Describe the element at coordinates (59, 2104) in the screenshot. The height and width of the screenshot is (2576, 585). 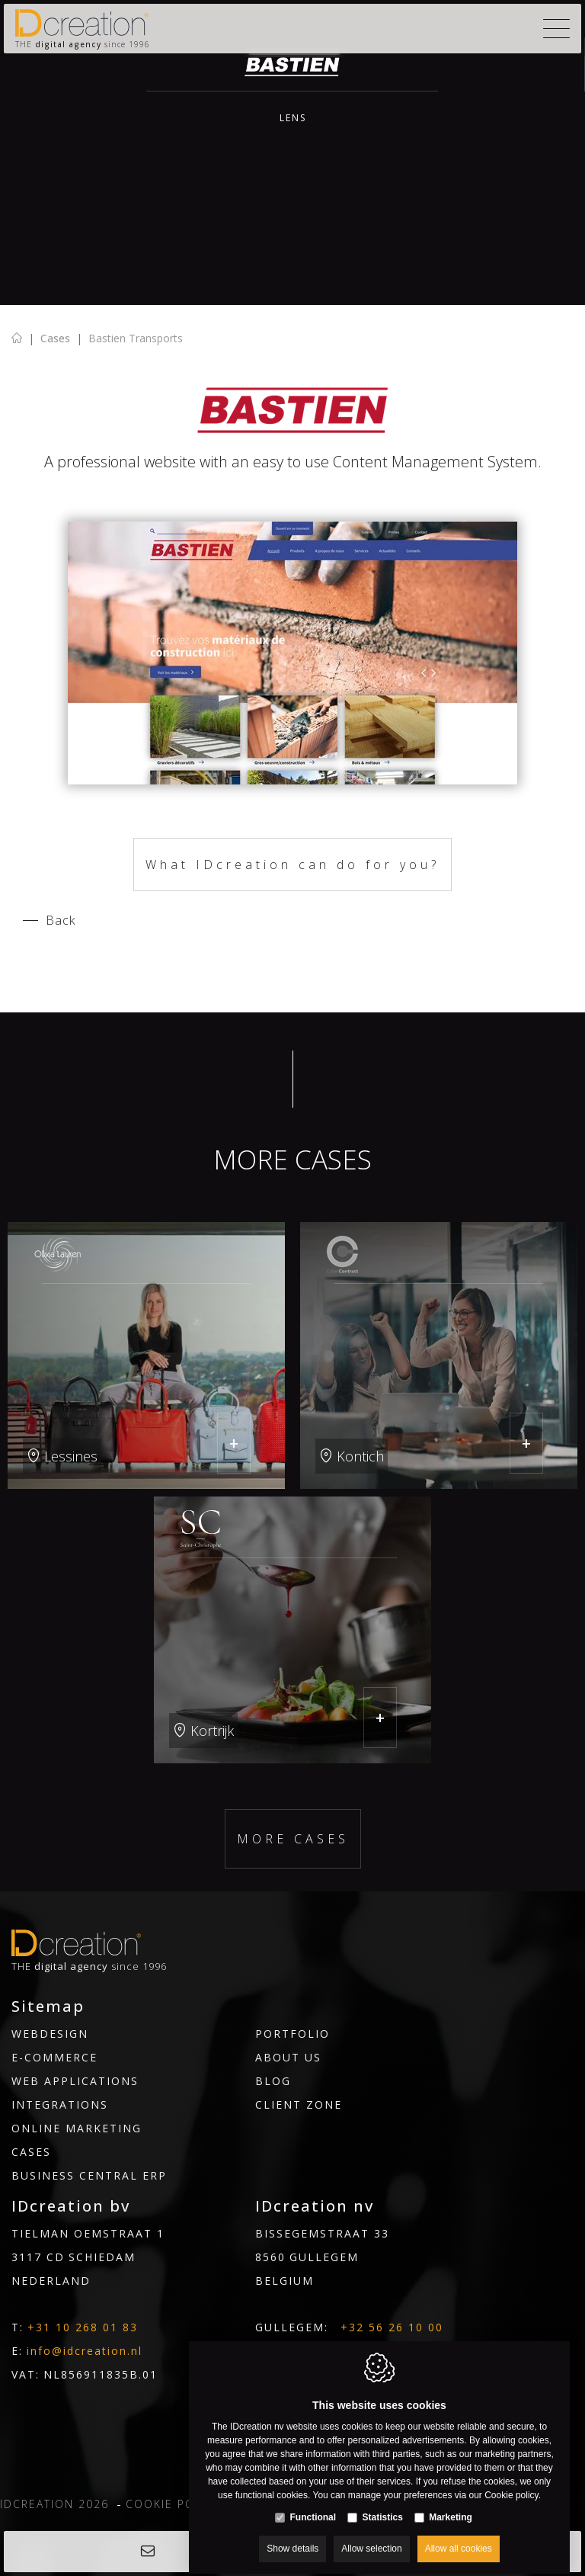
I see `Integrations` at that location.